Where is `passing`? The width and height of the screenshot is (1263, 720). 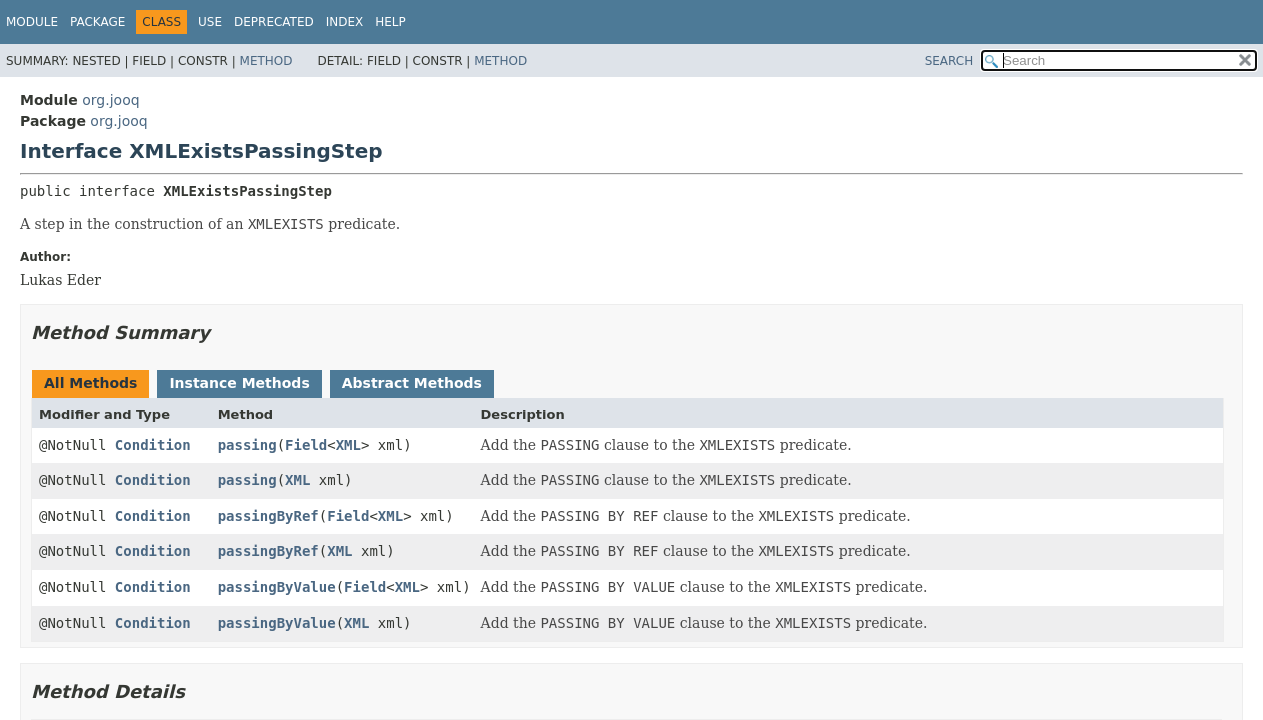
passing is located at coordinates (247, 445).